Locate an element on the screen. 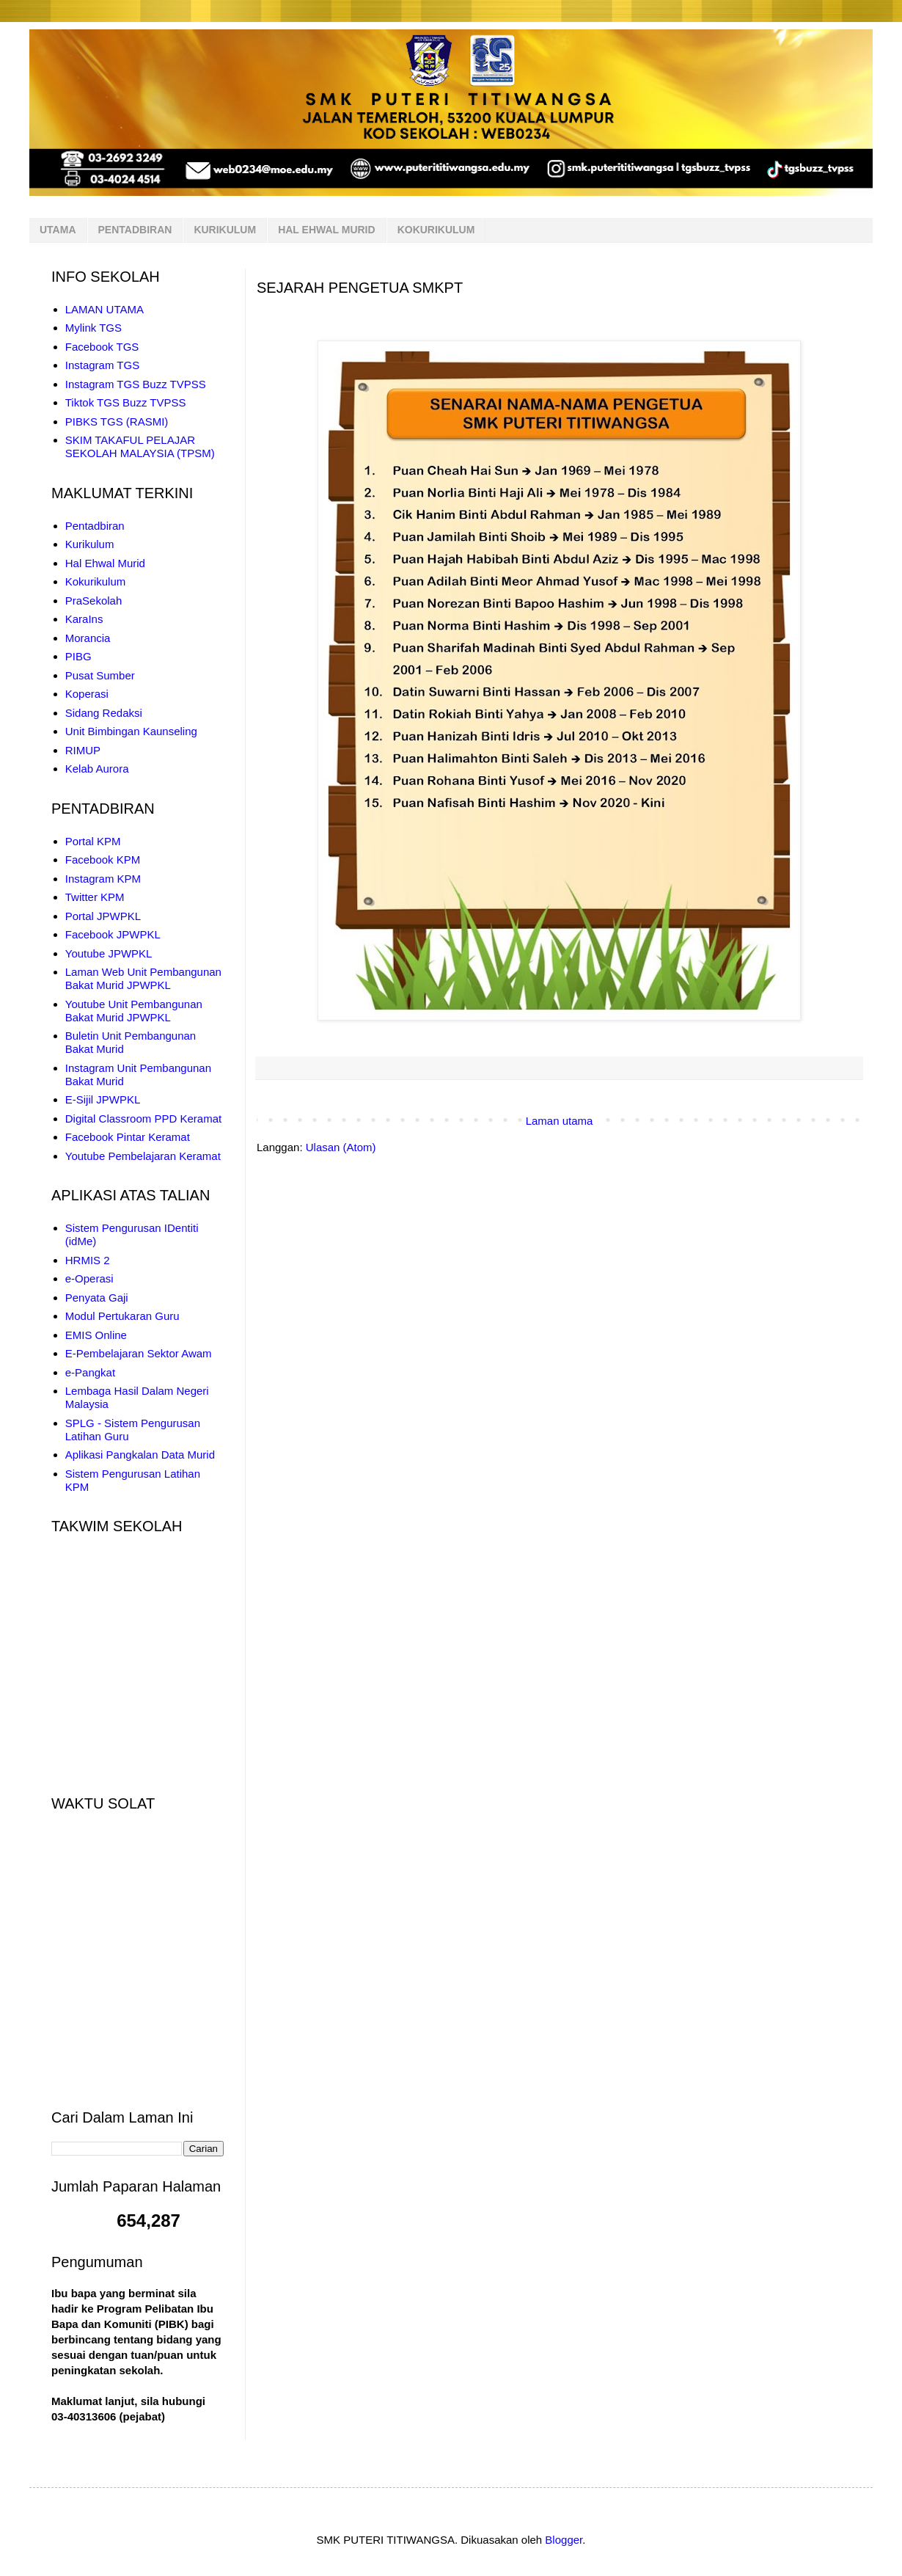  Facebook JPWPKL is located at coordinates (113, 934).